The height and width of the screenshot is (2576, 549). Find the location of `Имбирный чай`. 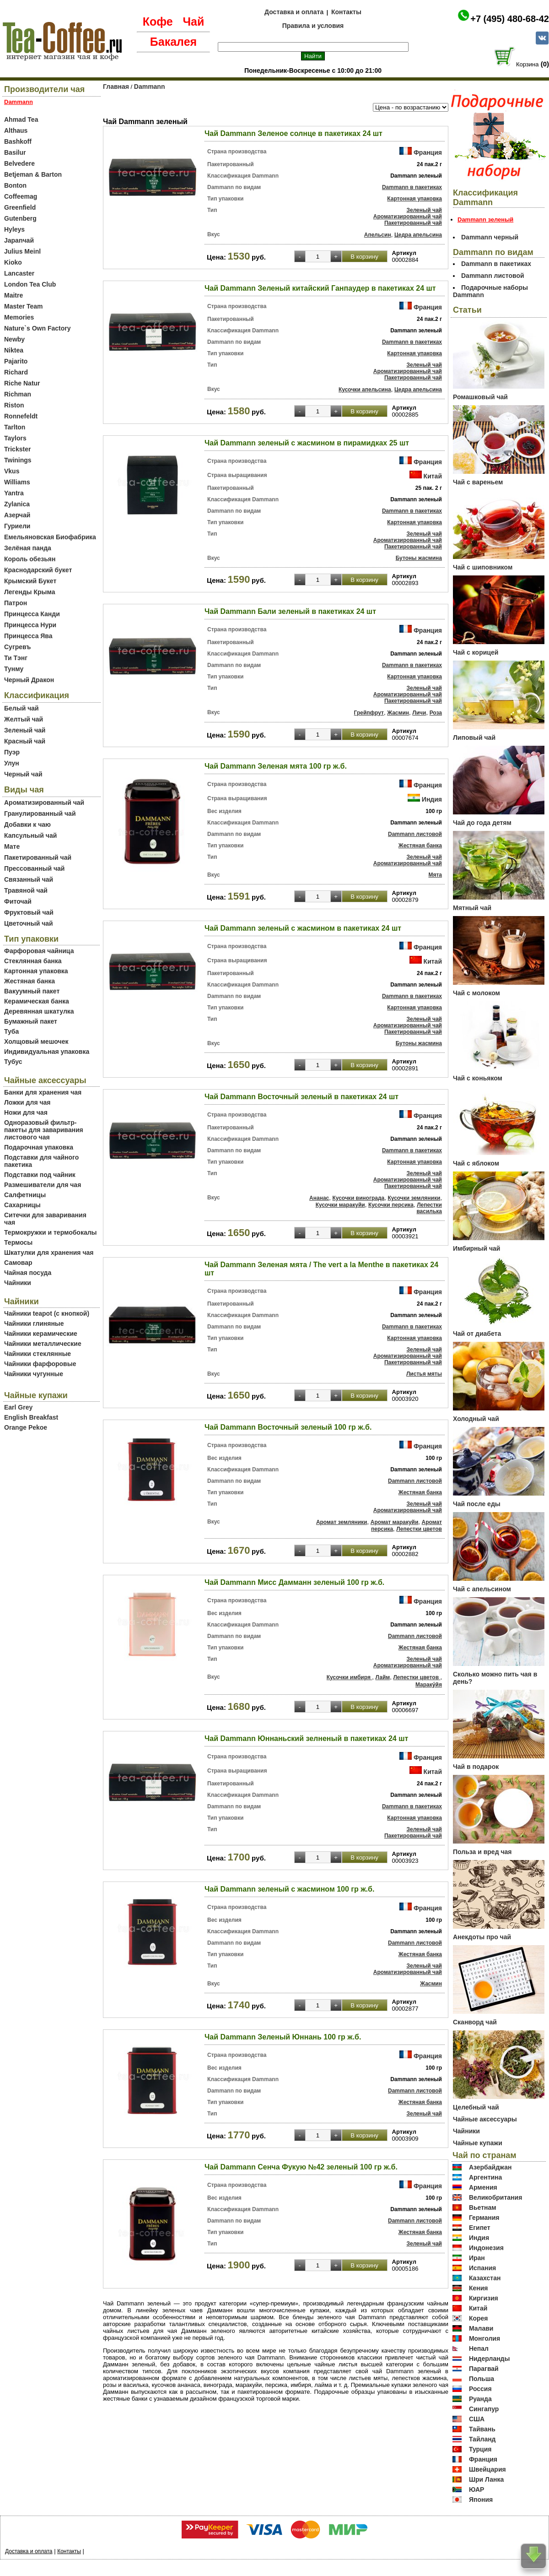

Имбирный чай is located at coordinates (476, 1248).